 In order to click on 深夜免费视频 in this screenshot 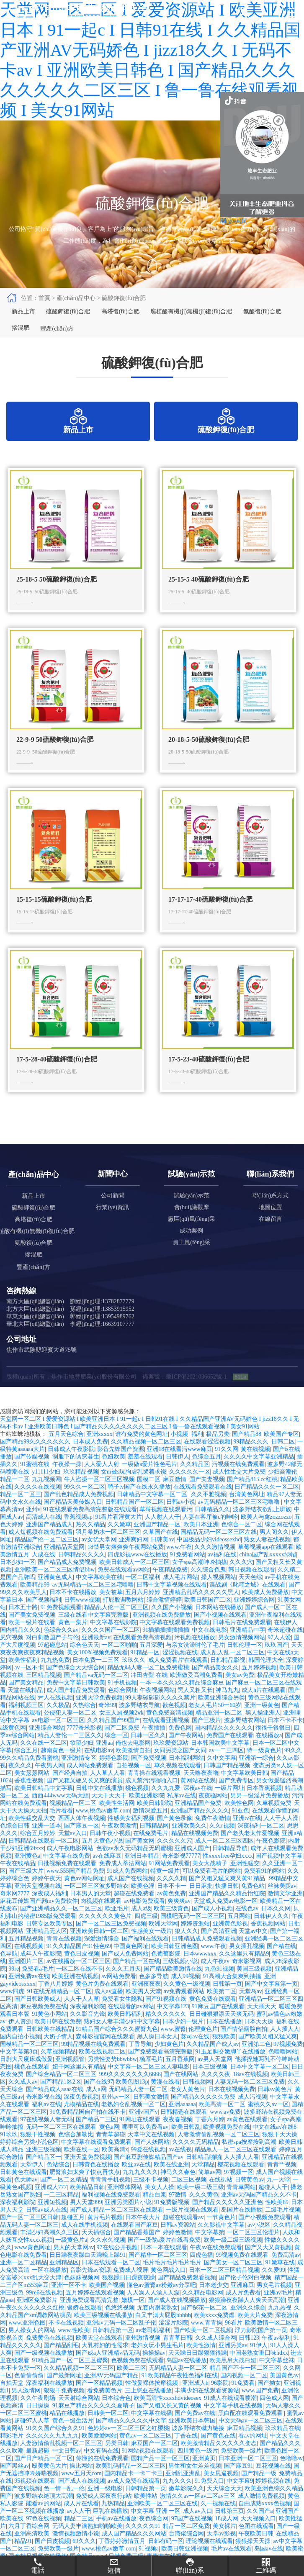, I will do `click(81, 2113)`.